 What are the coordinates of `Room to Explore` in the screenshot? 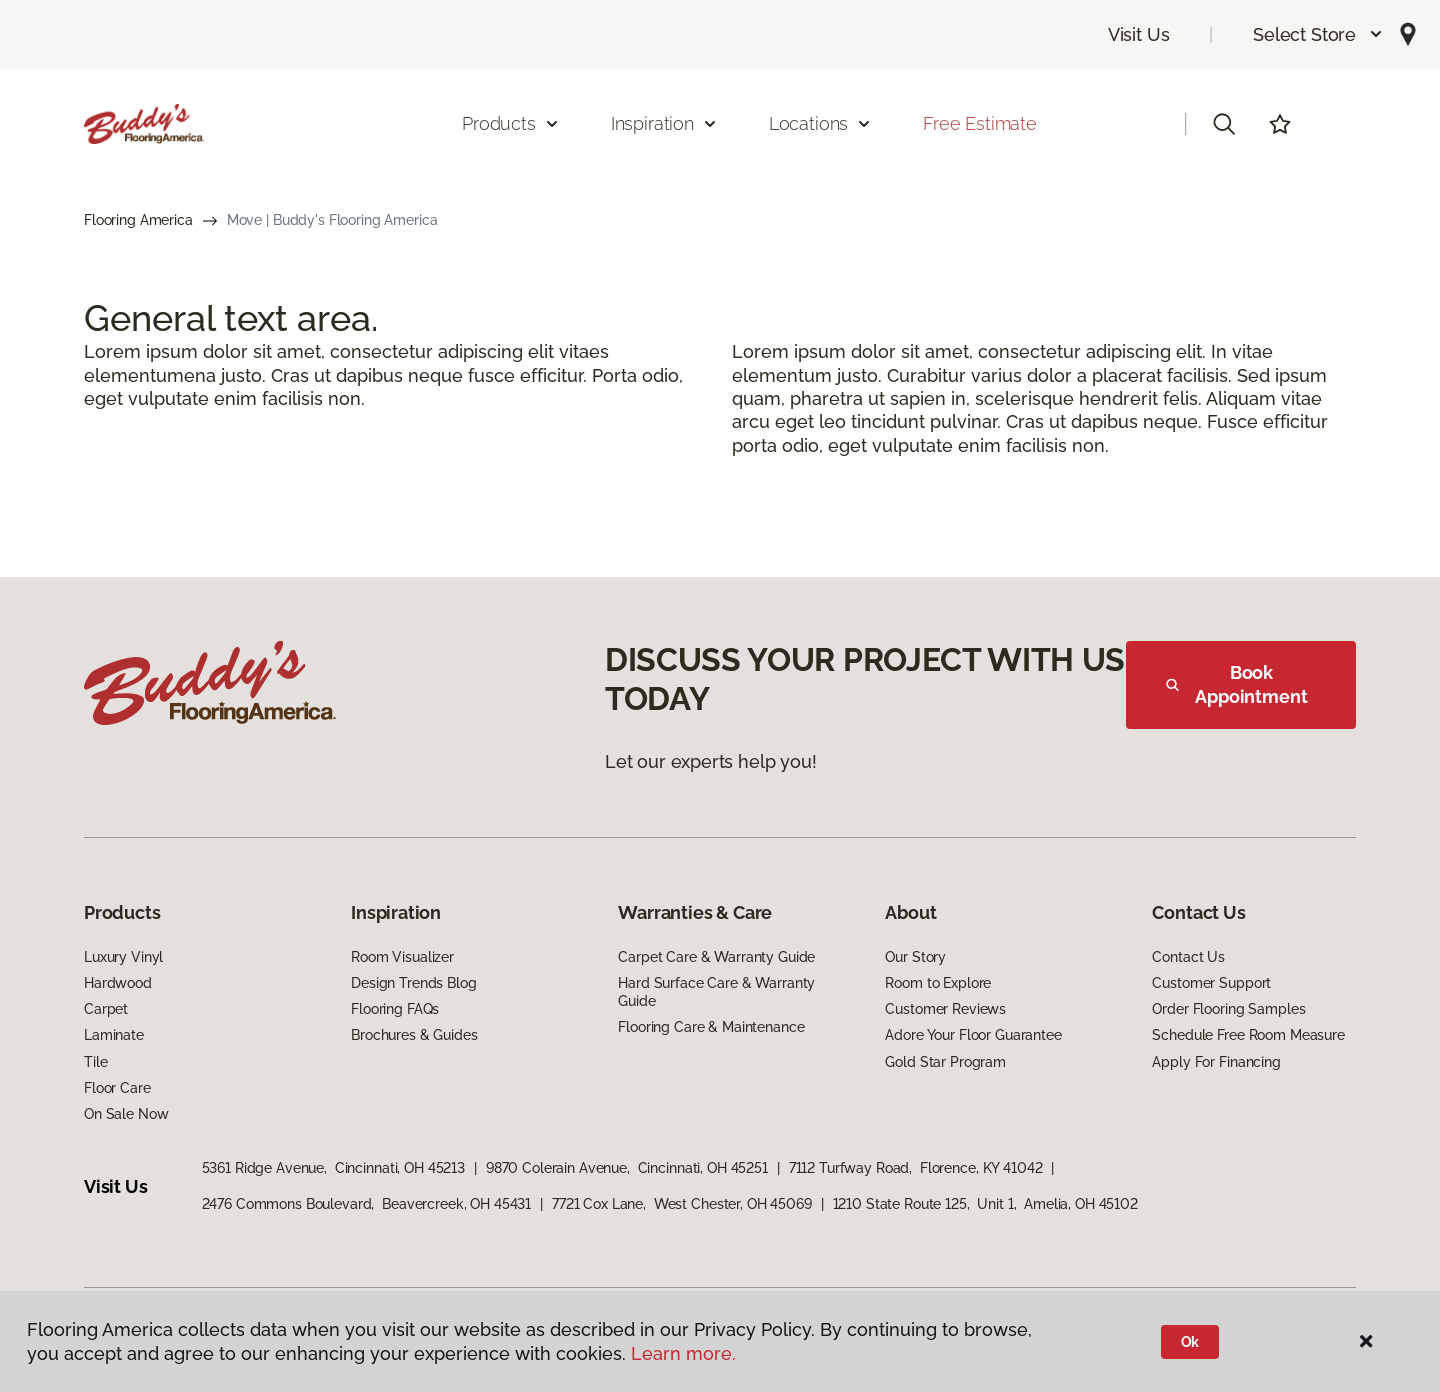 It's located at (938, 983).